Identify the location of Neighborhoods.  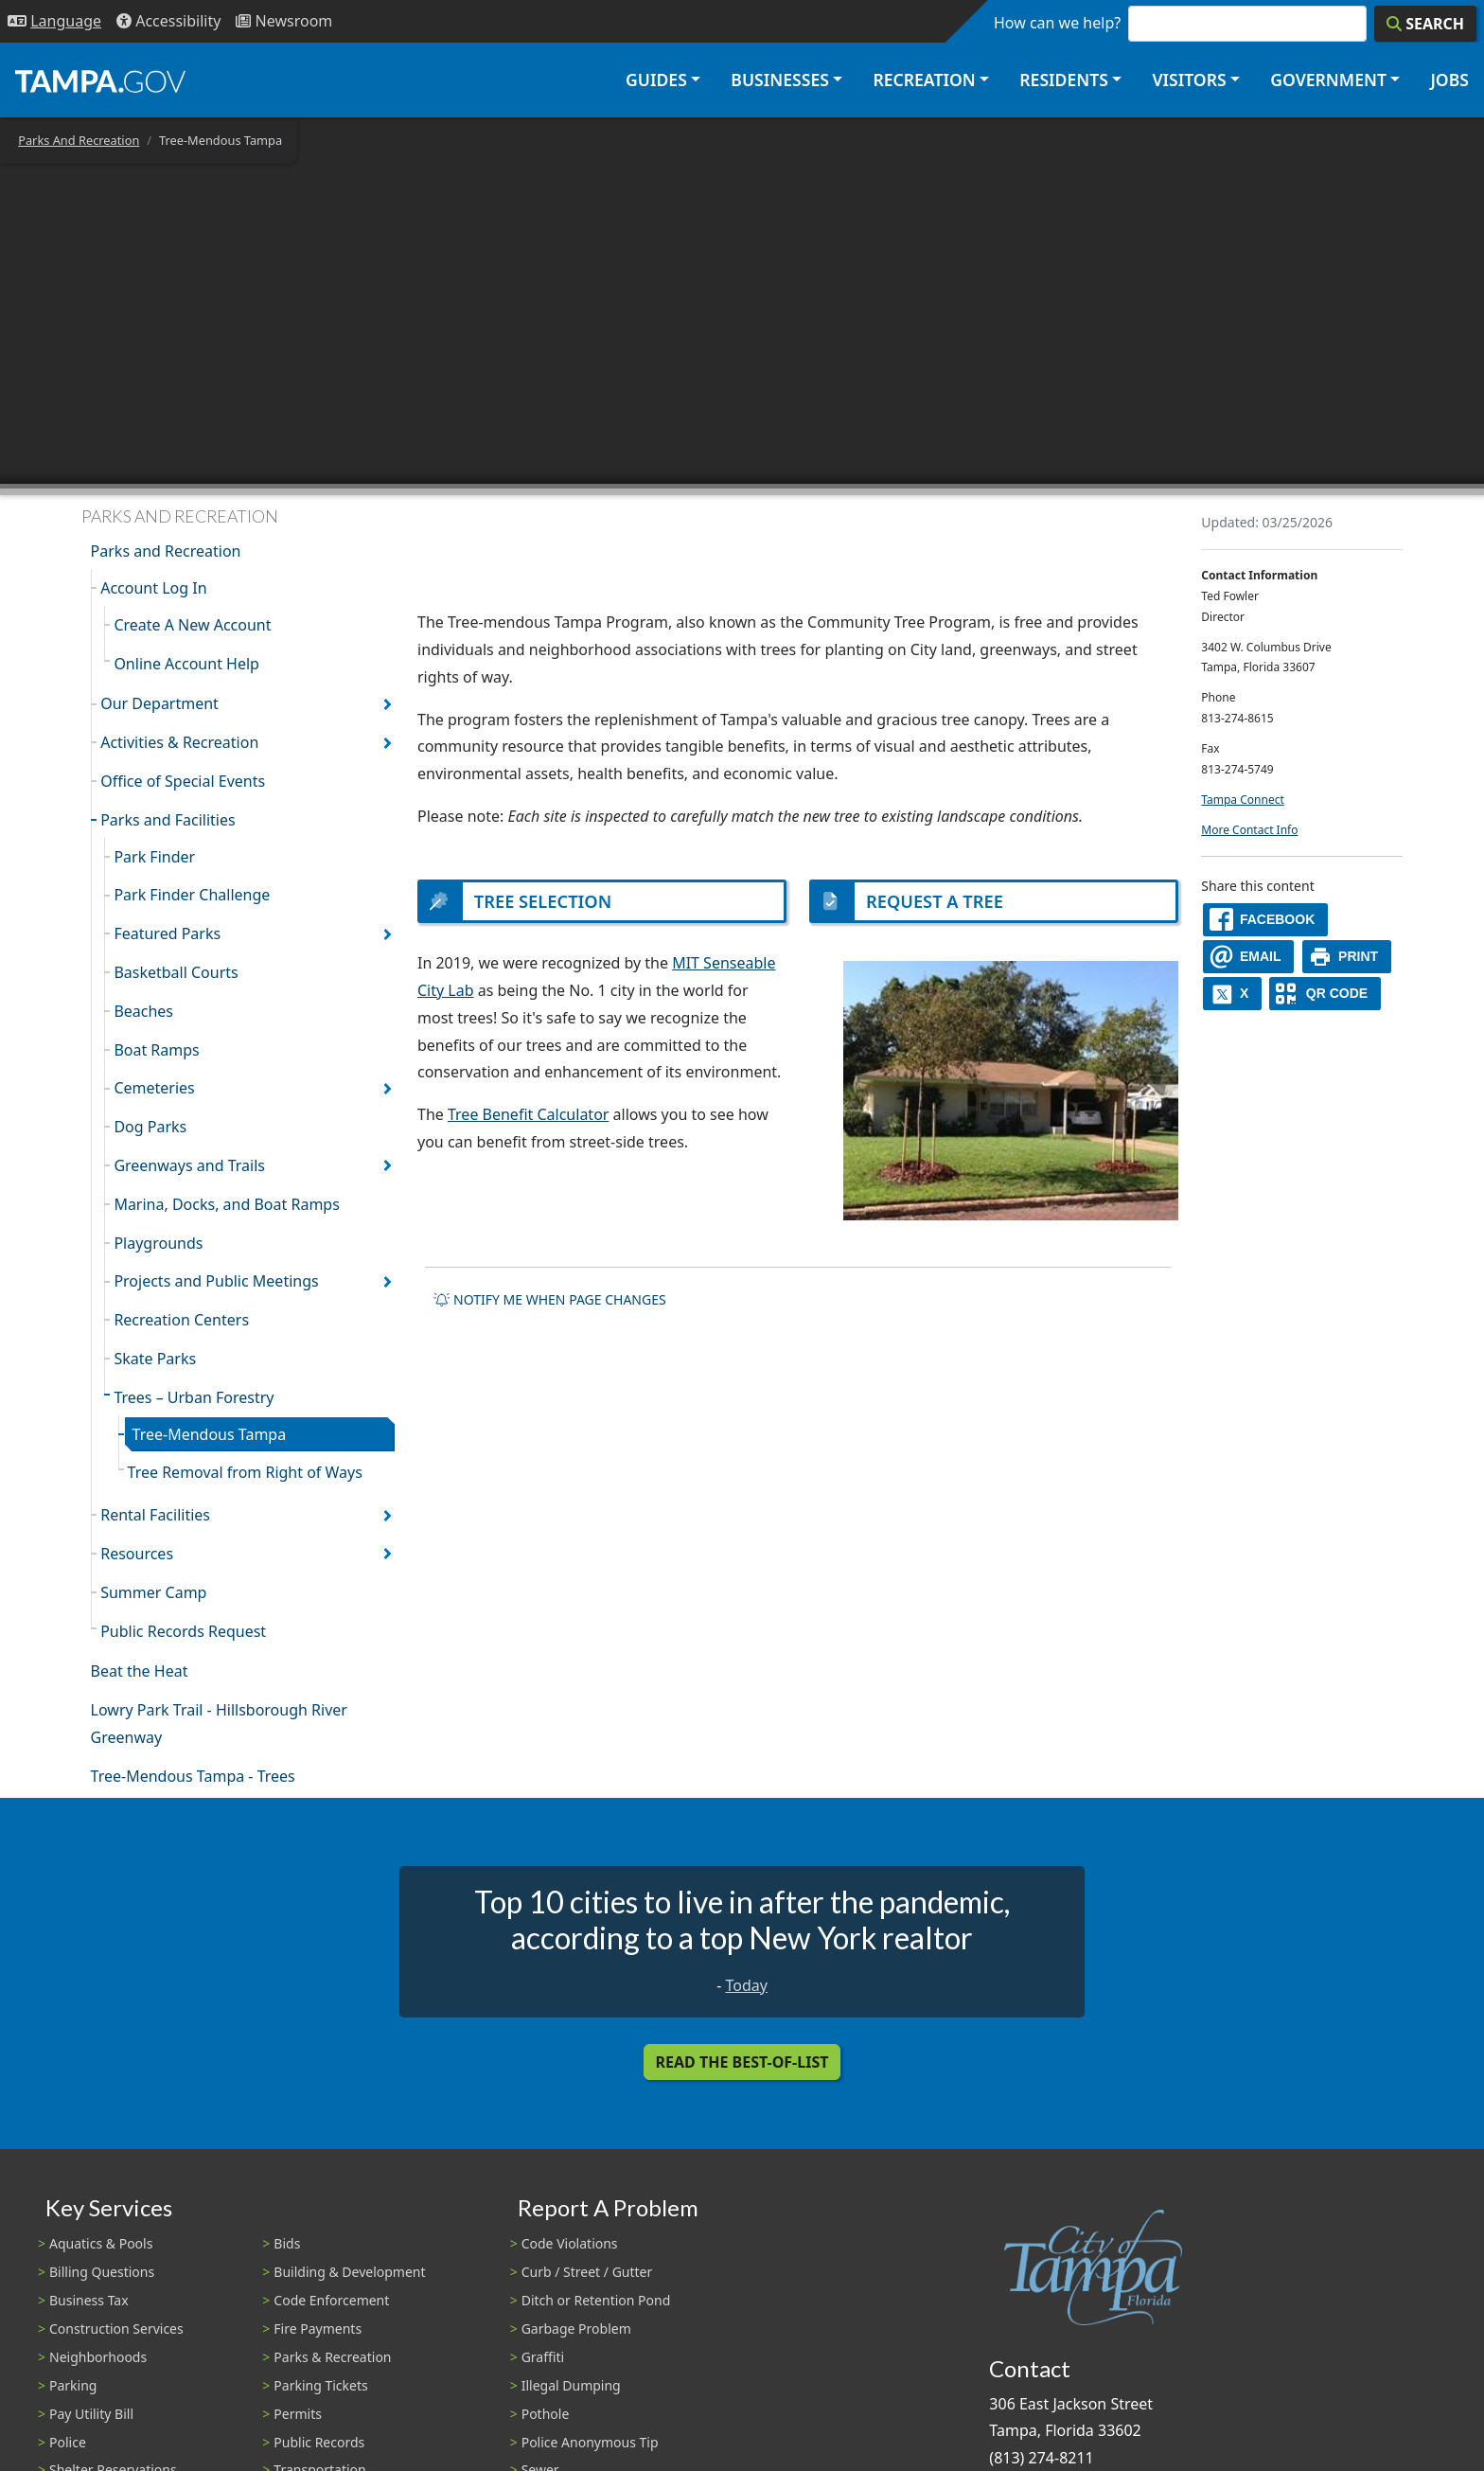
(98, 2357).